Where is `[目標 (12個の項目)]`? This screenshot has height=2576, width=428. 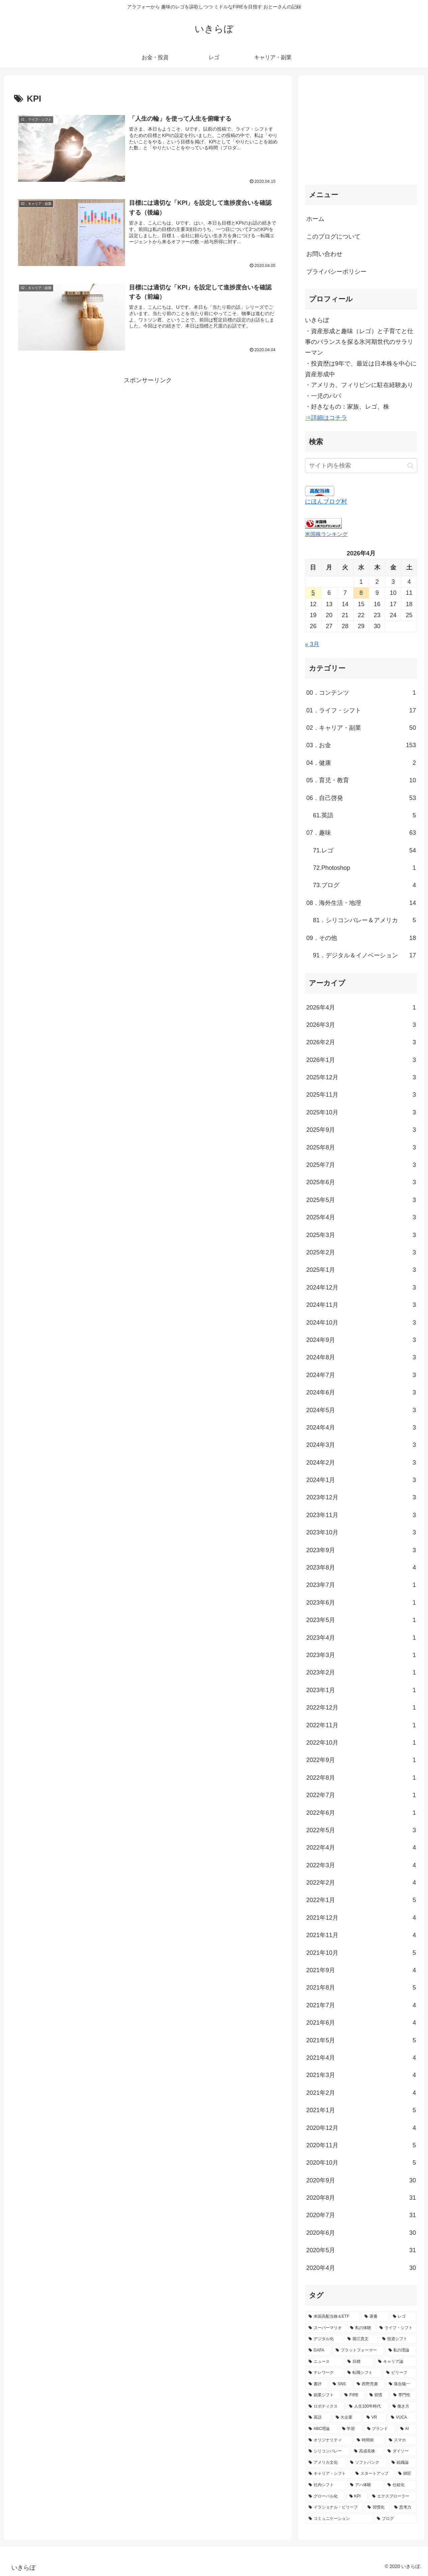
[目標 (12個の項目)] is located at coordinates (359, 2362).